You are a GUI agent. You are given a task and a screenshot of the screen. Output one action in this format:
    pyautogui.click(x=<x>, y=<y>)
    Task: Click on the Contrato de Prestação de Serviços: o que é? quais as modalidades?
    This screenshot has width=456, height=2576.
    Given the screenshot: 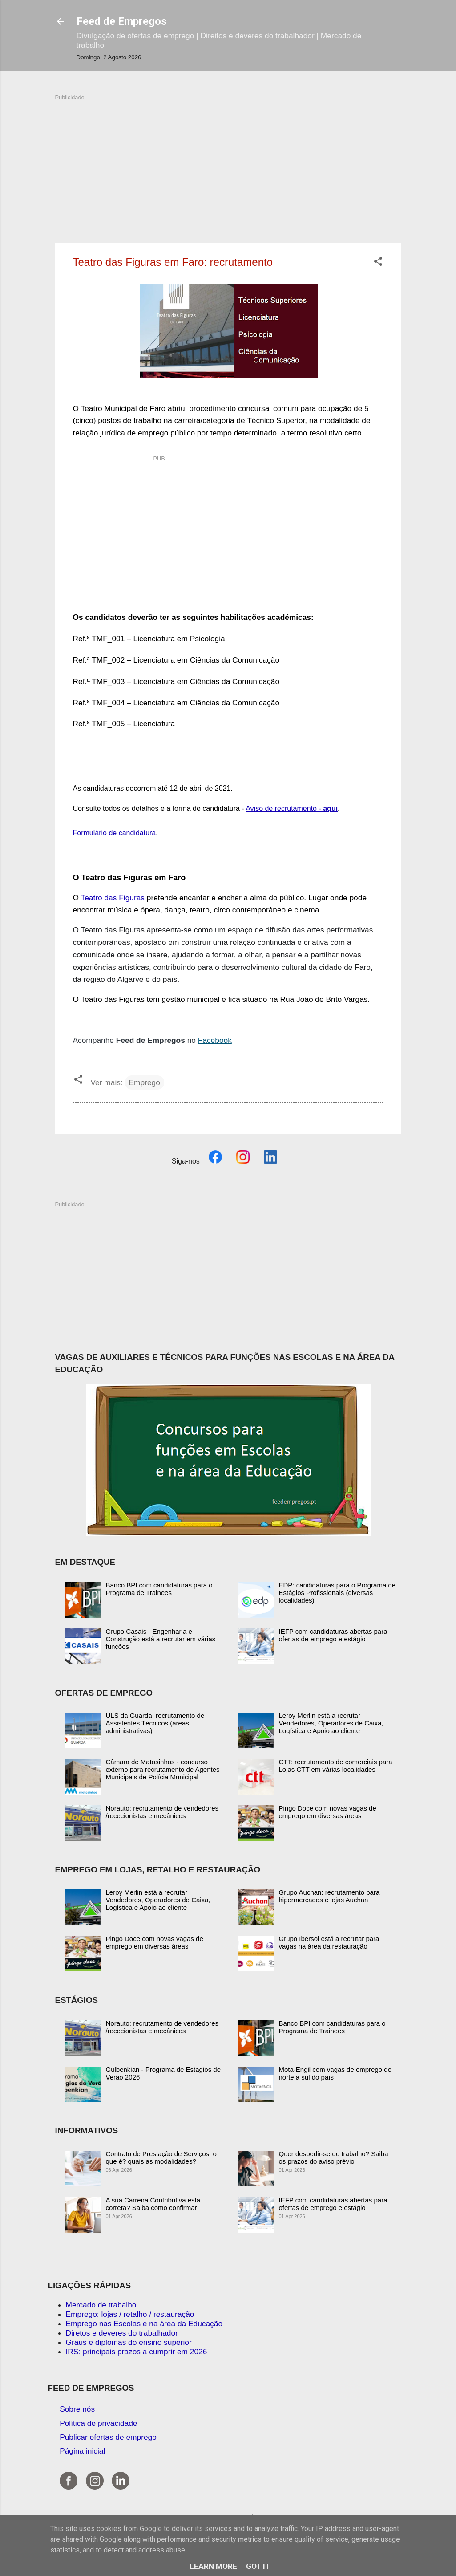 What is the action you would take?
    pyautogui.click(x=161, y=2157)
    